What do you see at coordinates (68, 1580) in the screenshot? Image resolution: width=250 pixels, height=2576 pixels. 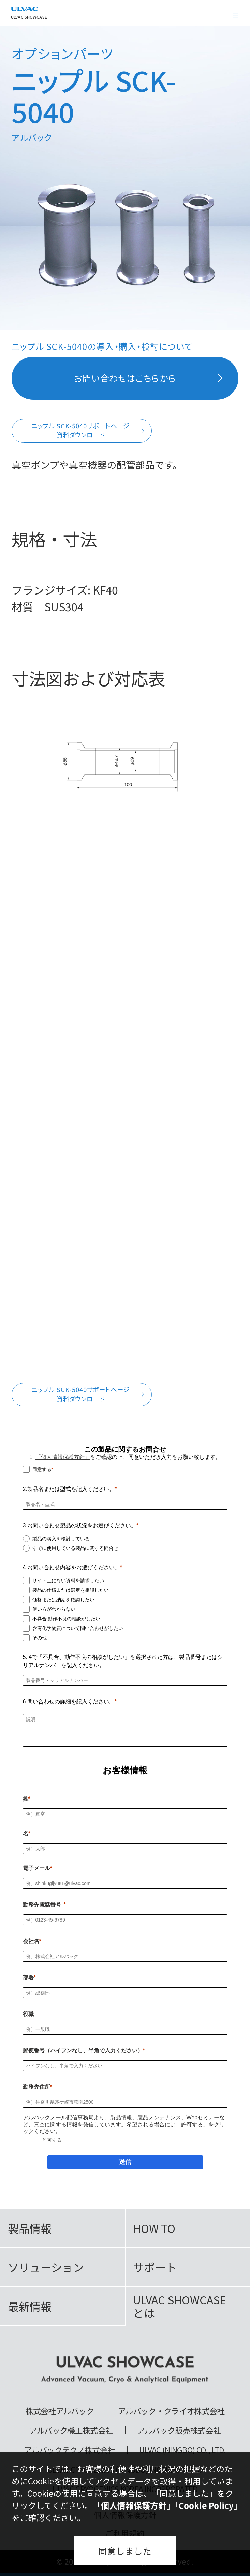 I see `サイト上にない資料を請求したい` at bounding box center [68, 1580].